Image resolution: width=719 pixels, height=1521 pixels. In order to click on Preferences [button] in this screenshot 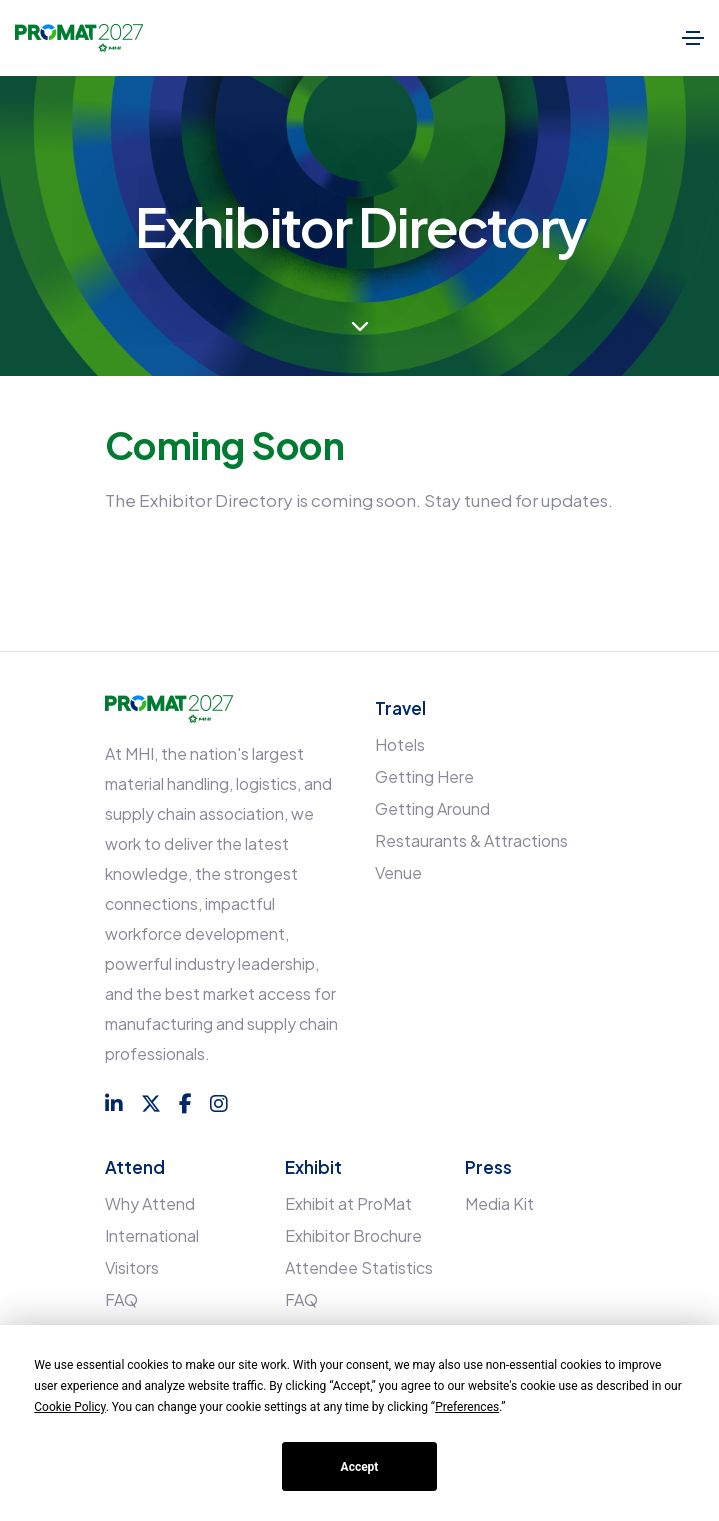, I will do `click(467, 1407)`.